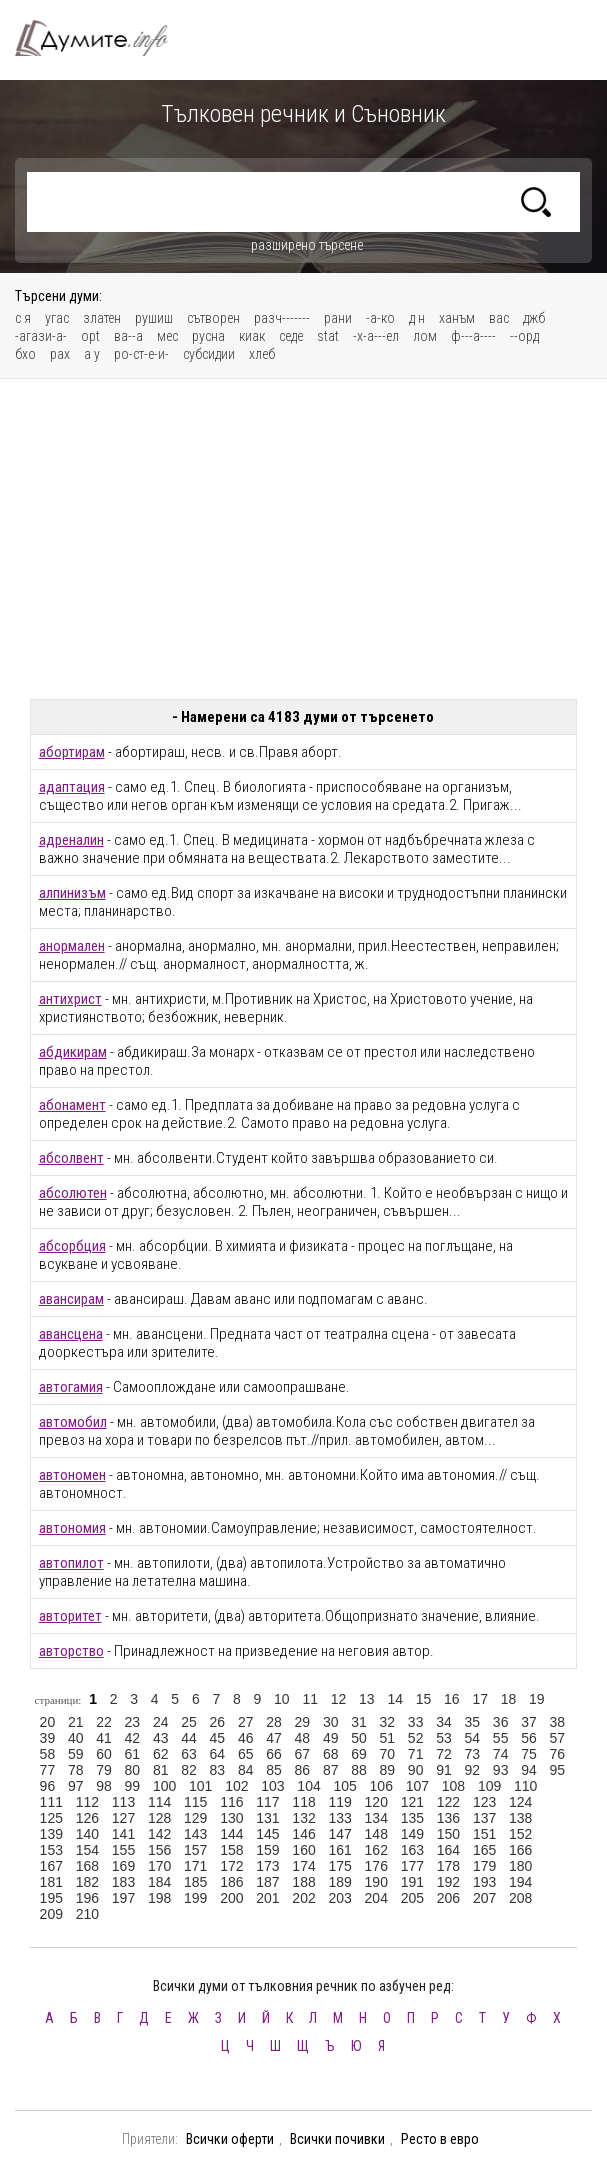 The width and height of the screenshot is (607, 2177). Describe the element at coordinates (87, 1818) in the screenshot. I see `126` at that location.